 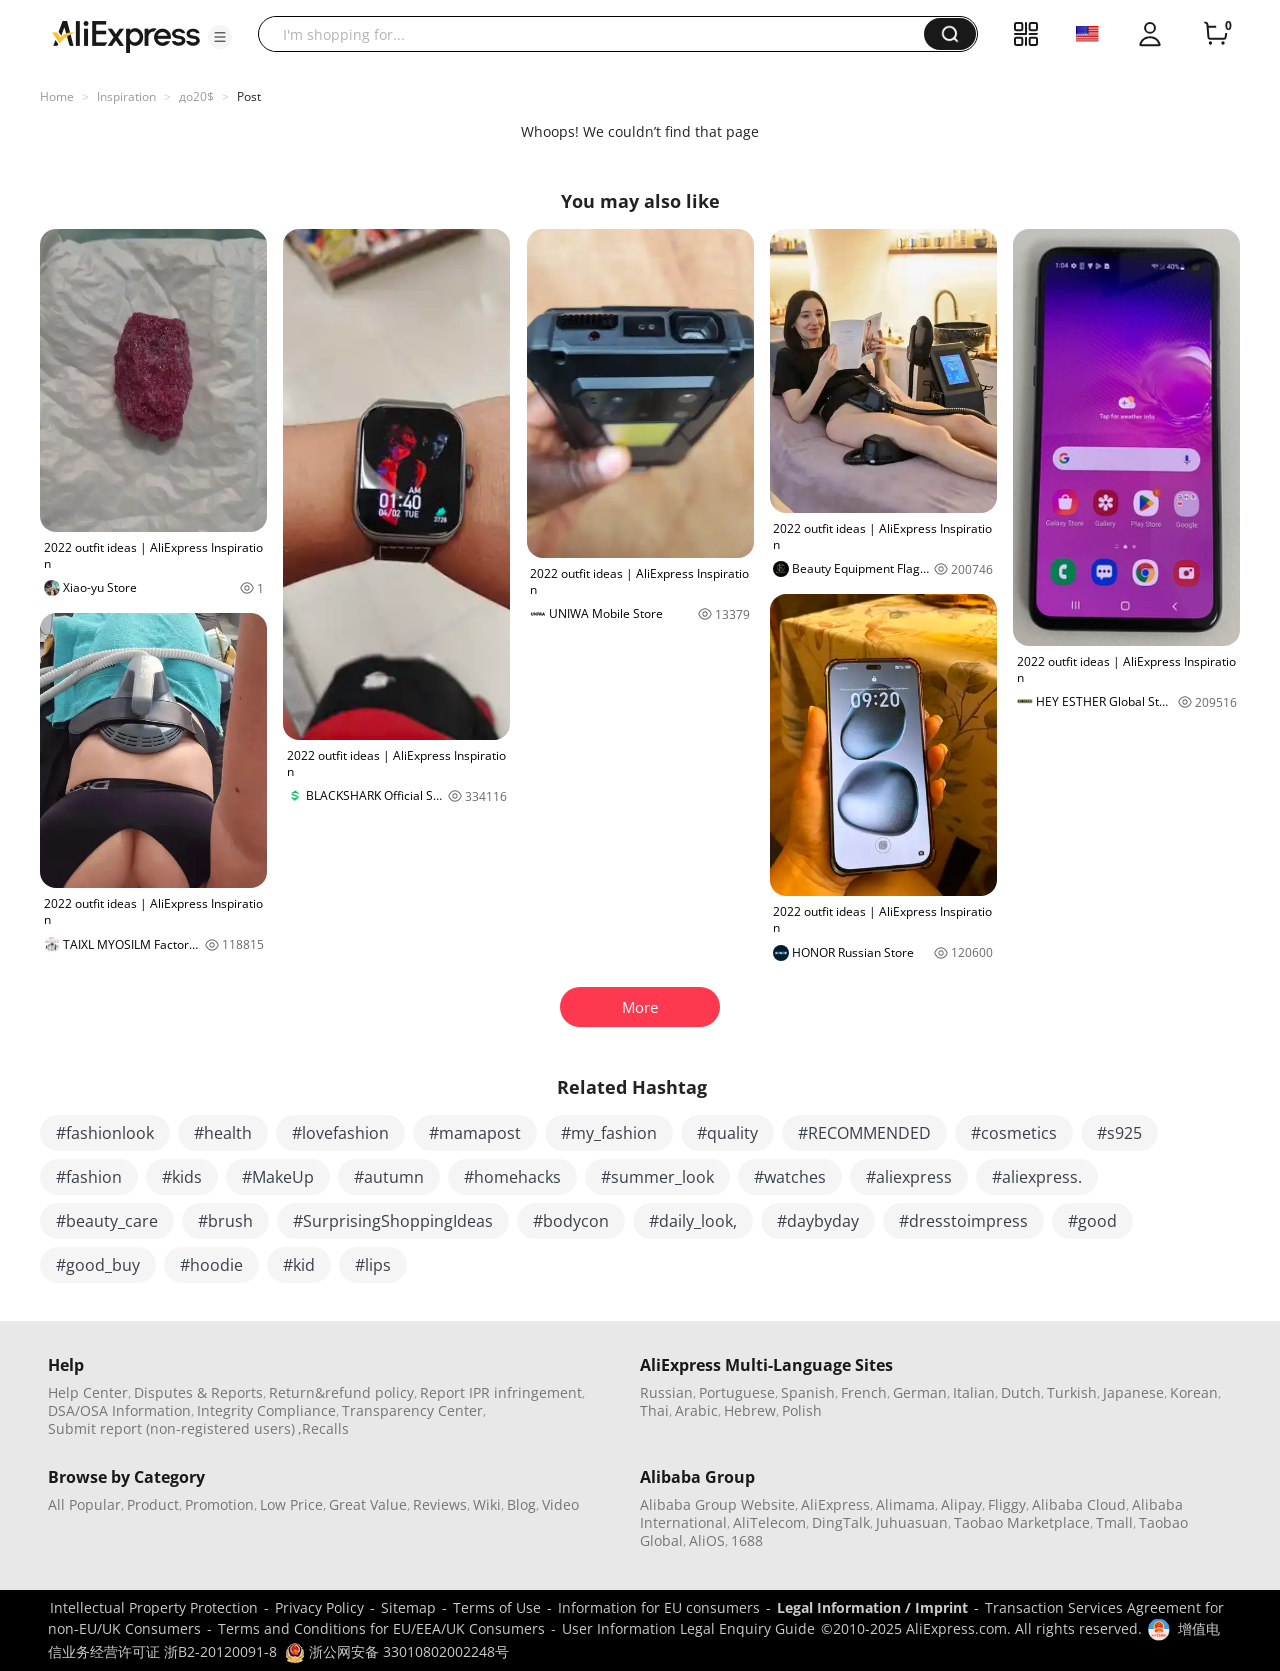 What do you see at coordinates (666, 1392) in the screenshot?
I see `Russian` at bounding box center [666, 1392].